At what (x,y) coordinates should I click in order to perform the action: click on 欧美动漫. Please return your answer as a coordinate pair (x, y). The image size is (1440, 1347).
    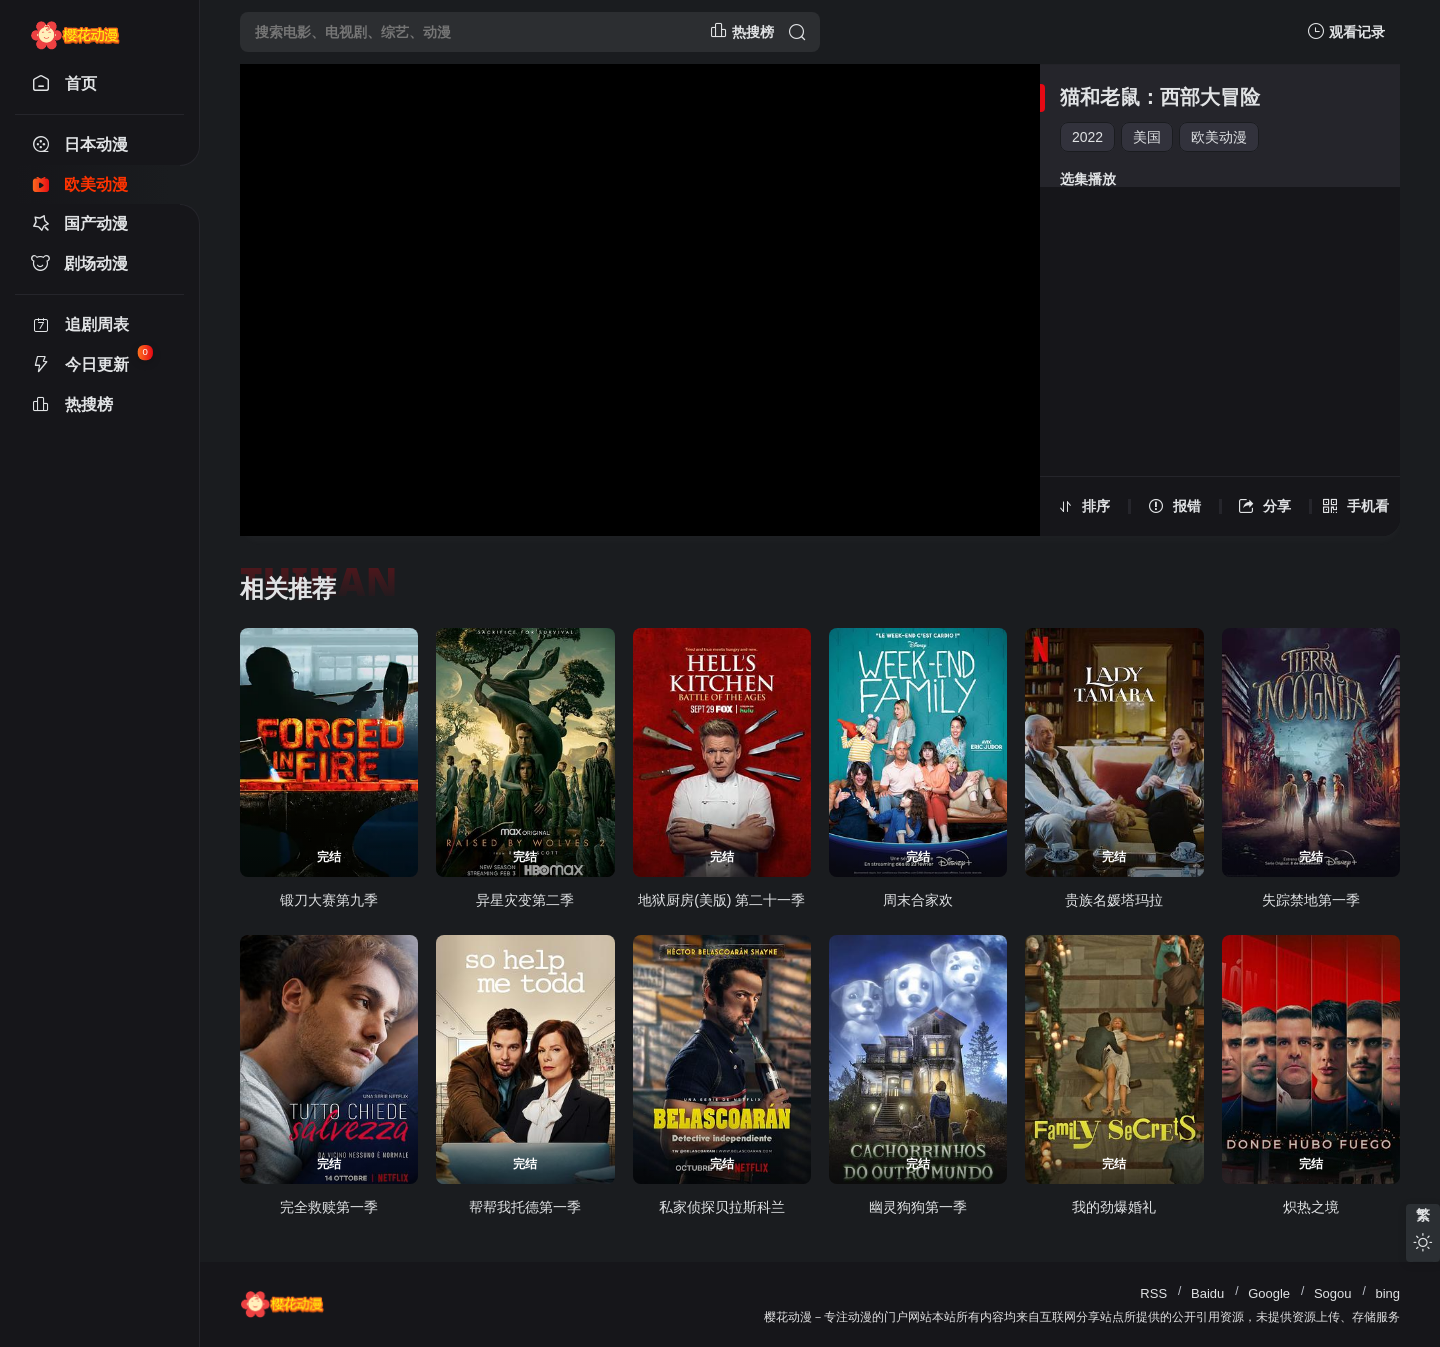
    Looking at the image, I should click on (1219, 137).